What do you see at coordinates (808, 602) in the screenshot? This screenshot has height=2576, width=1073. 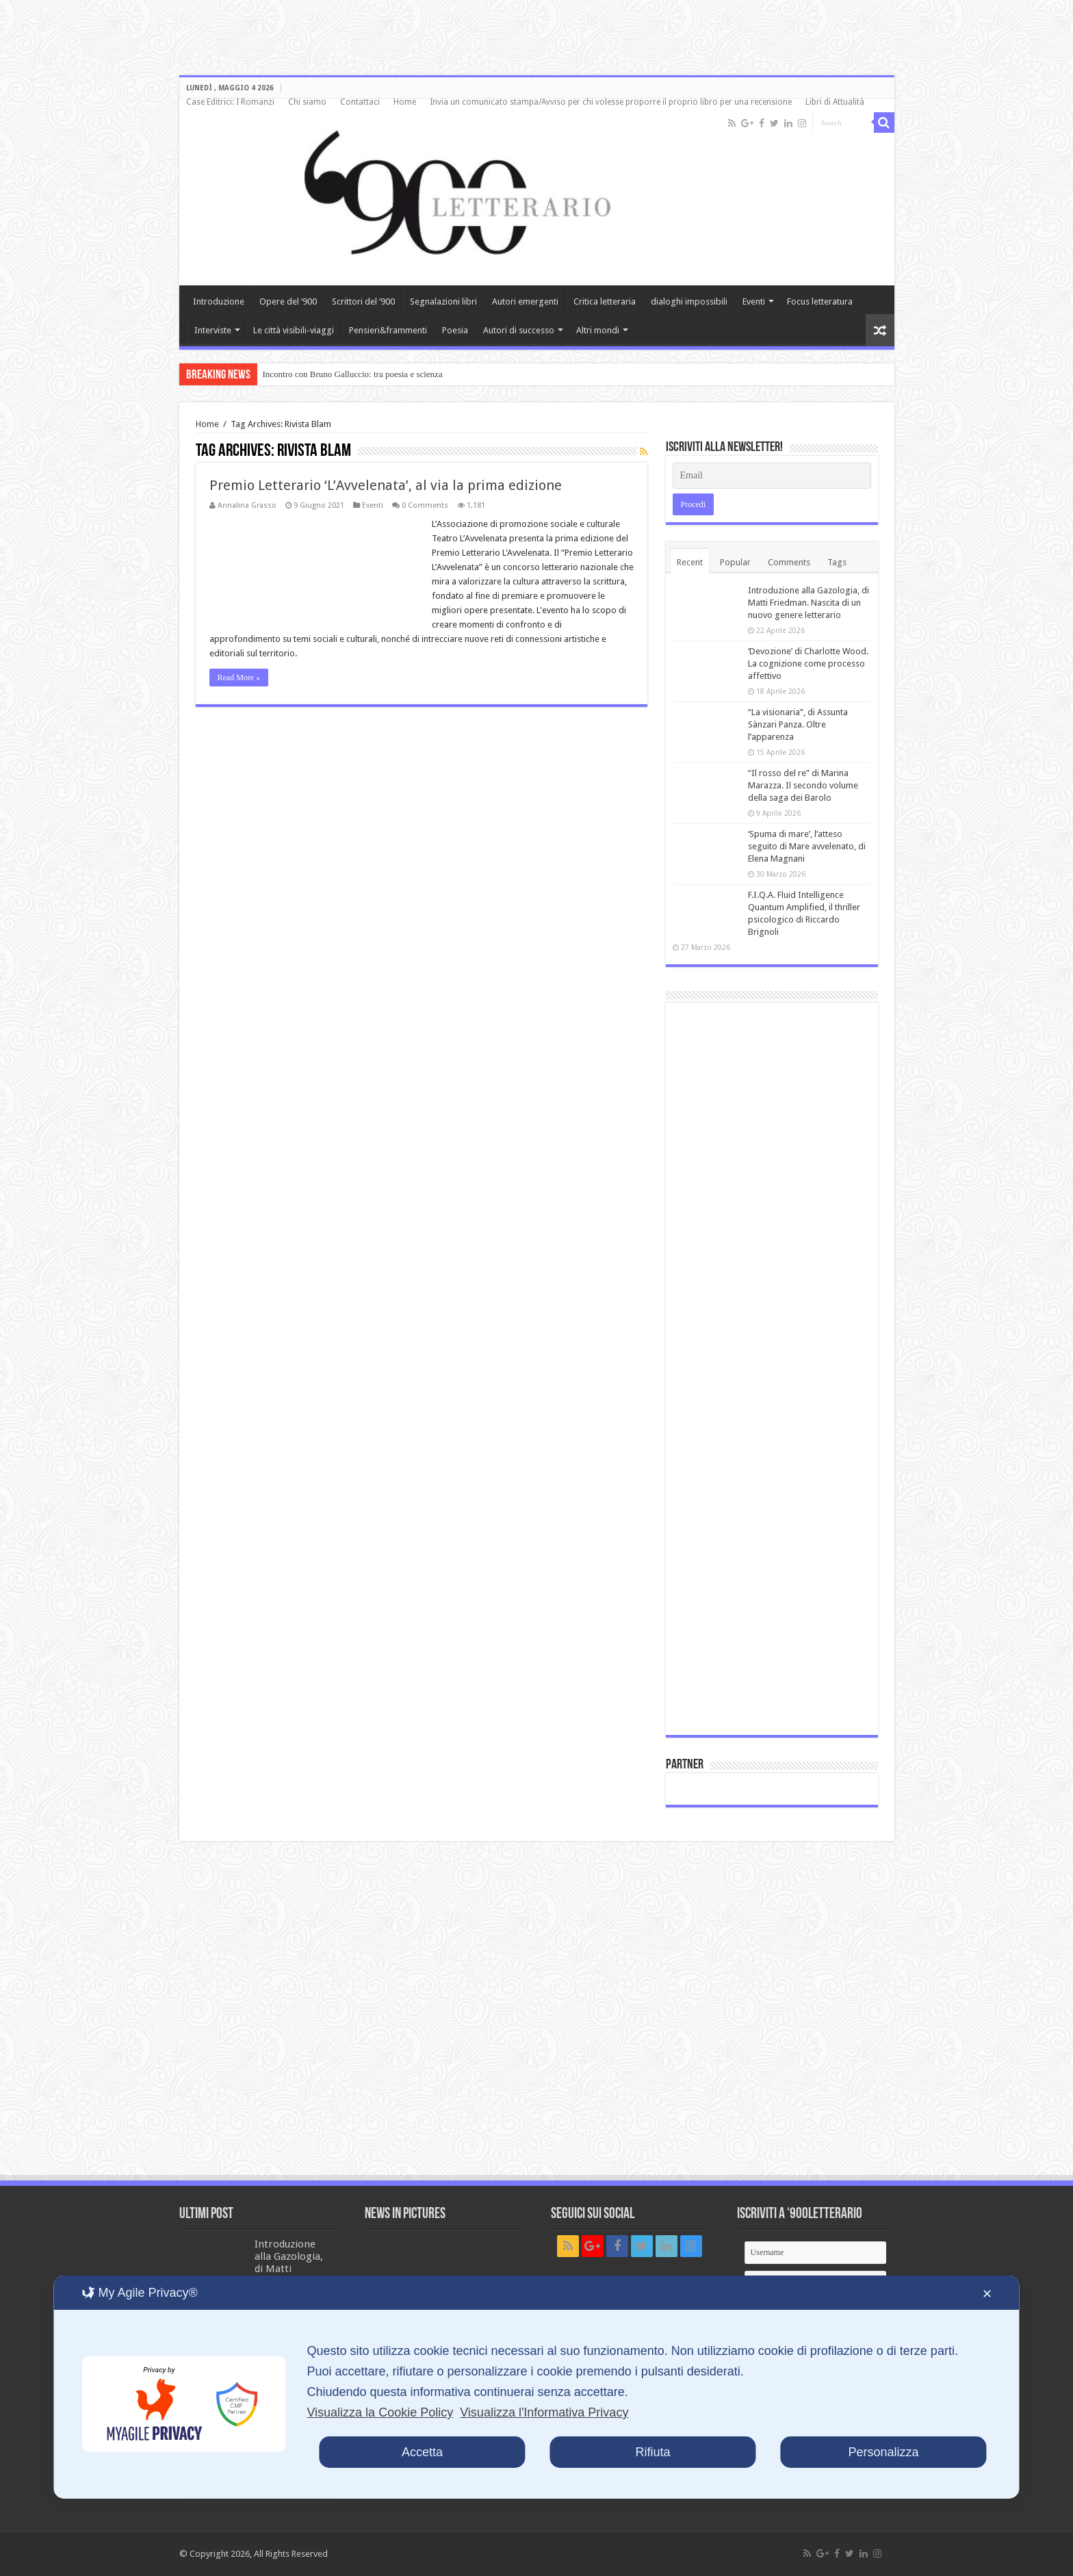 I see `Introduzione alla Gazologia, di Matti Friedman. Nascita di un nuovo genere letterario` at bounding box center [808, 602].